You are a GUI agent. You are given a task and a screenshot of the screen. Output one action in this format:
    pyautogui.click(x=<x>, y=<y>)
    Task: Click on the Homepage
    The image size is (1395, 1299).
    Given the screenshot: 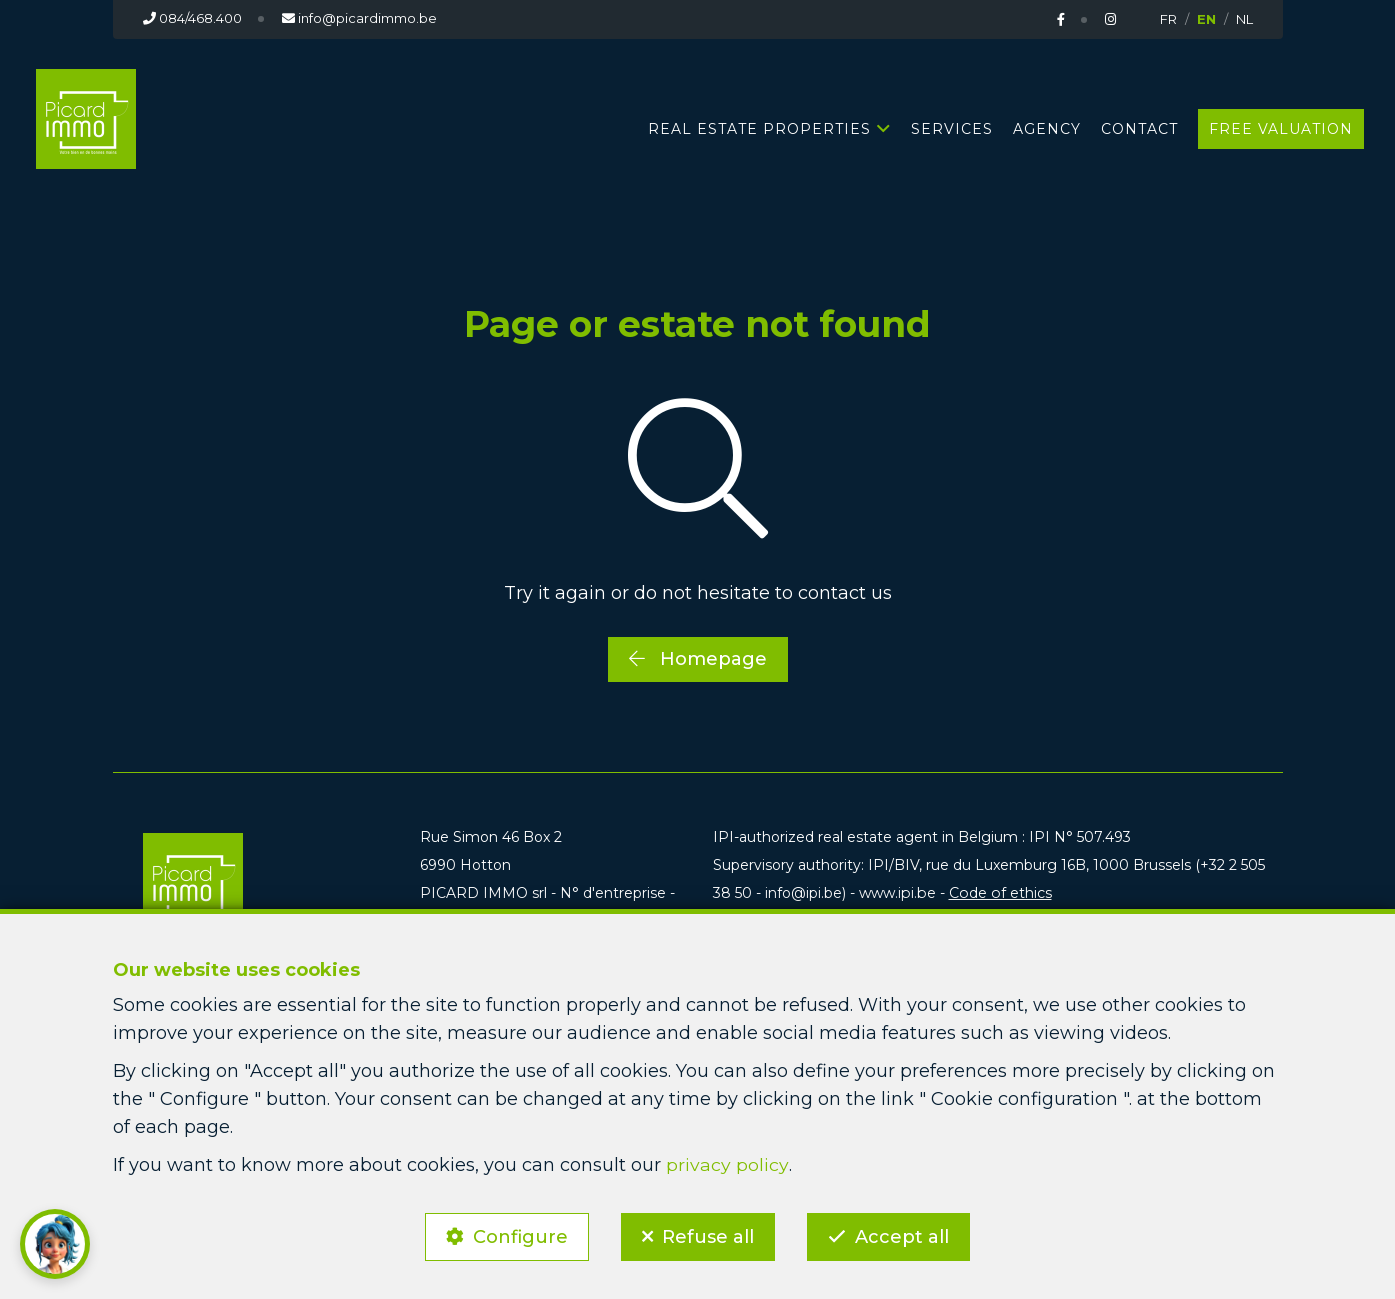 What is the action you would take?
    pyautogui.click(x=698, y=658)
    